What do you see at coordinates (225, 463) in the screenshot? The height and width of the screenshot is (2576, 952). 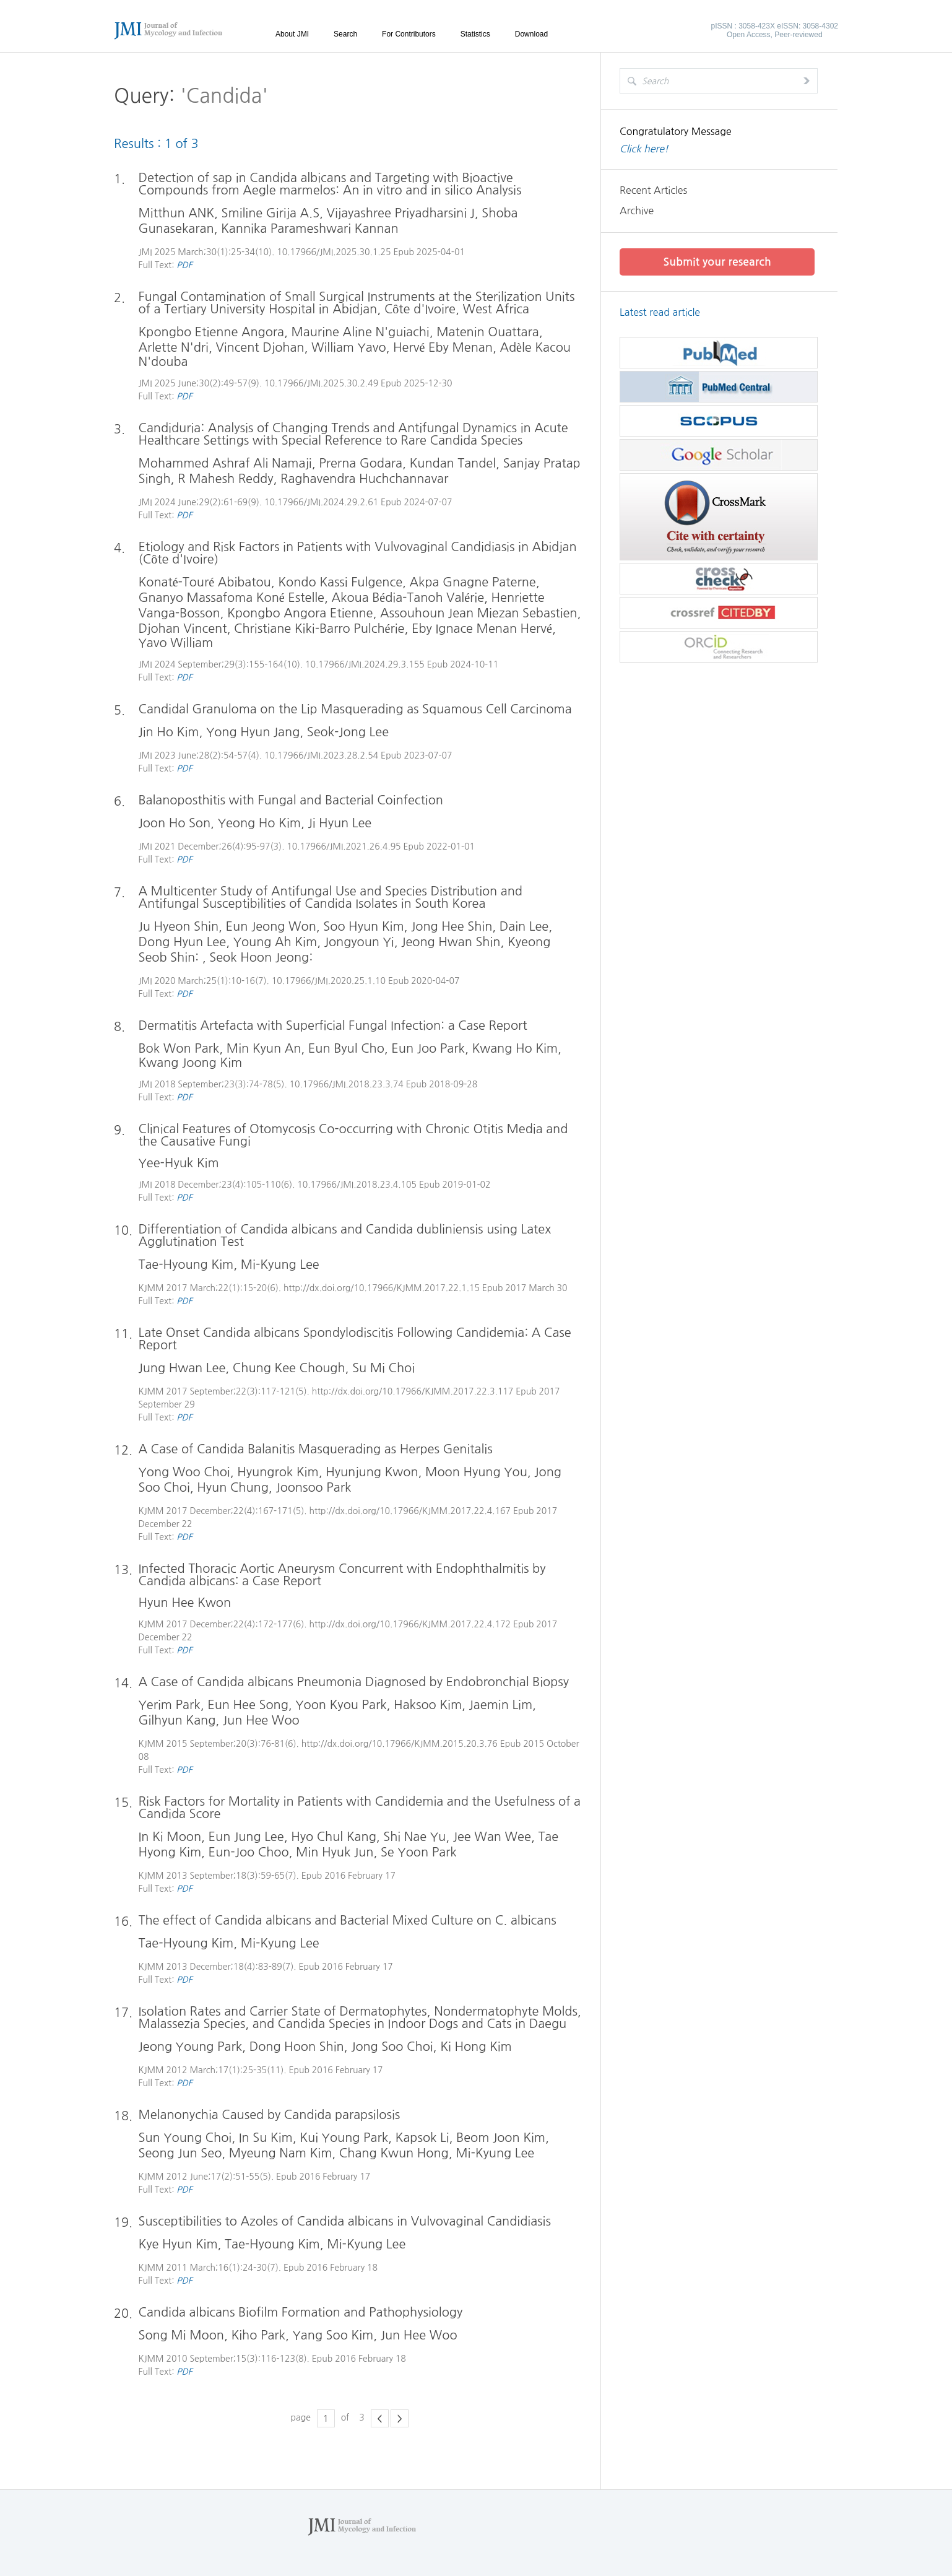 I see `Mohammed Ashraf Ali Namaji` at bounding box center [225, 463].